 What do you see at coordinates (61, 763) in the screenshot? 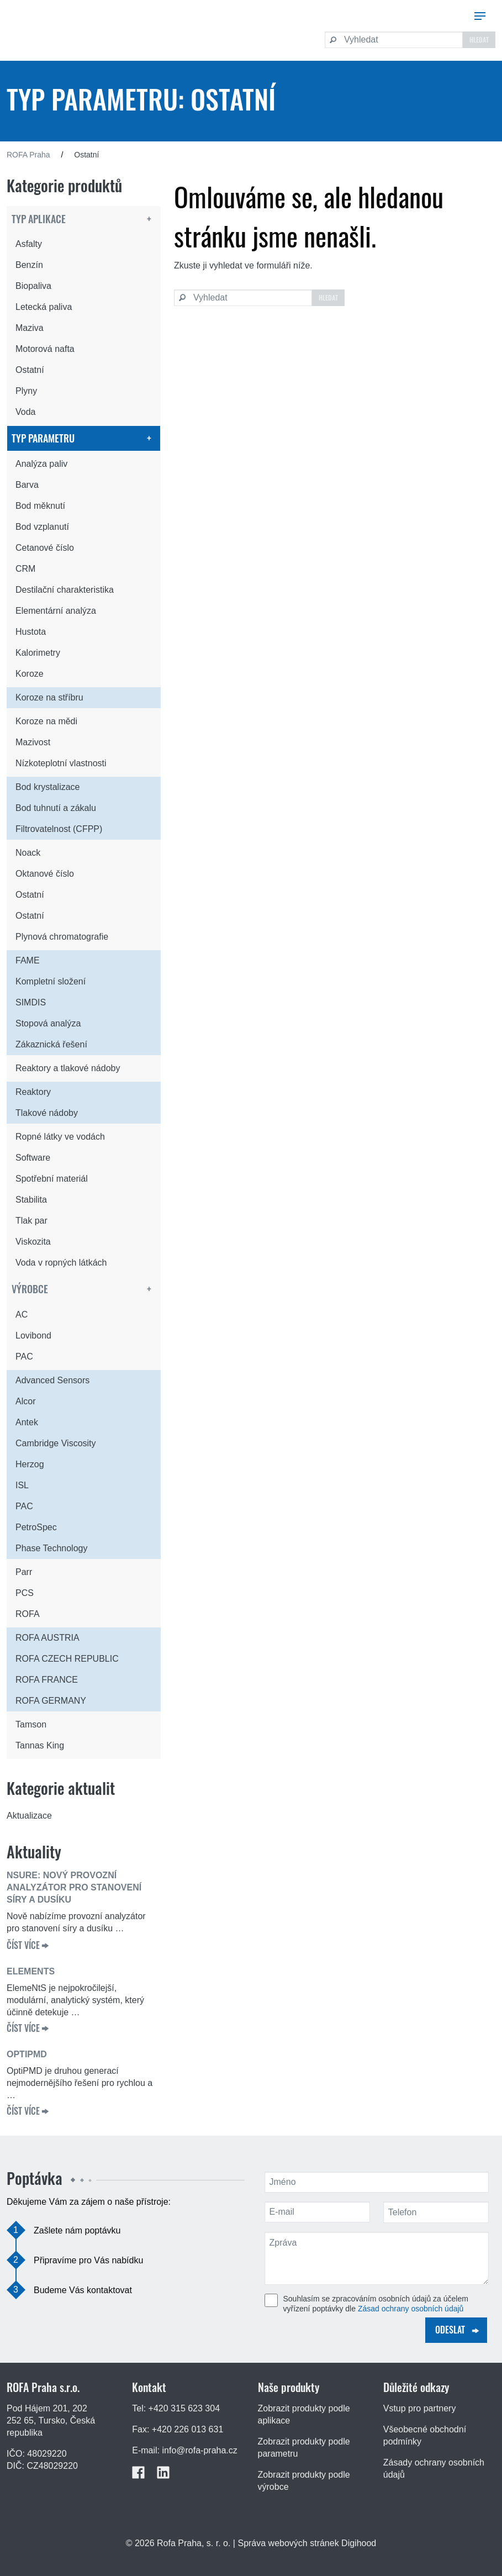
I see `Nízkoteplotní vlastnosti` at bounding box center [61, 763].